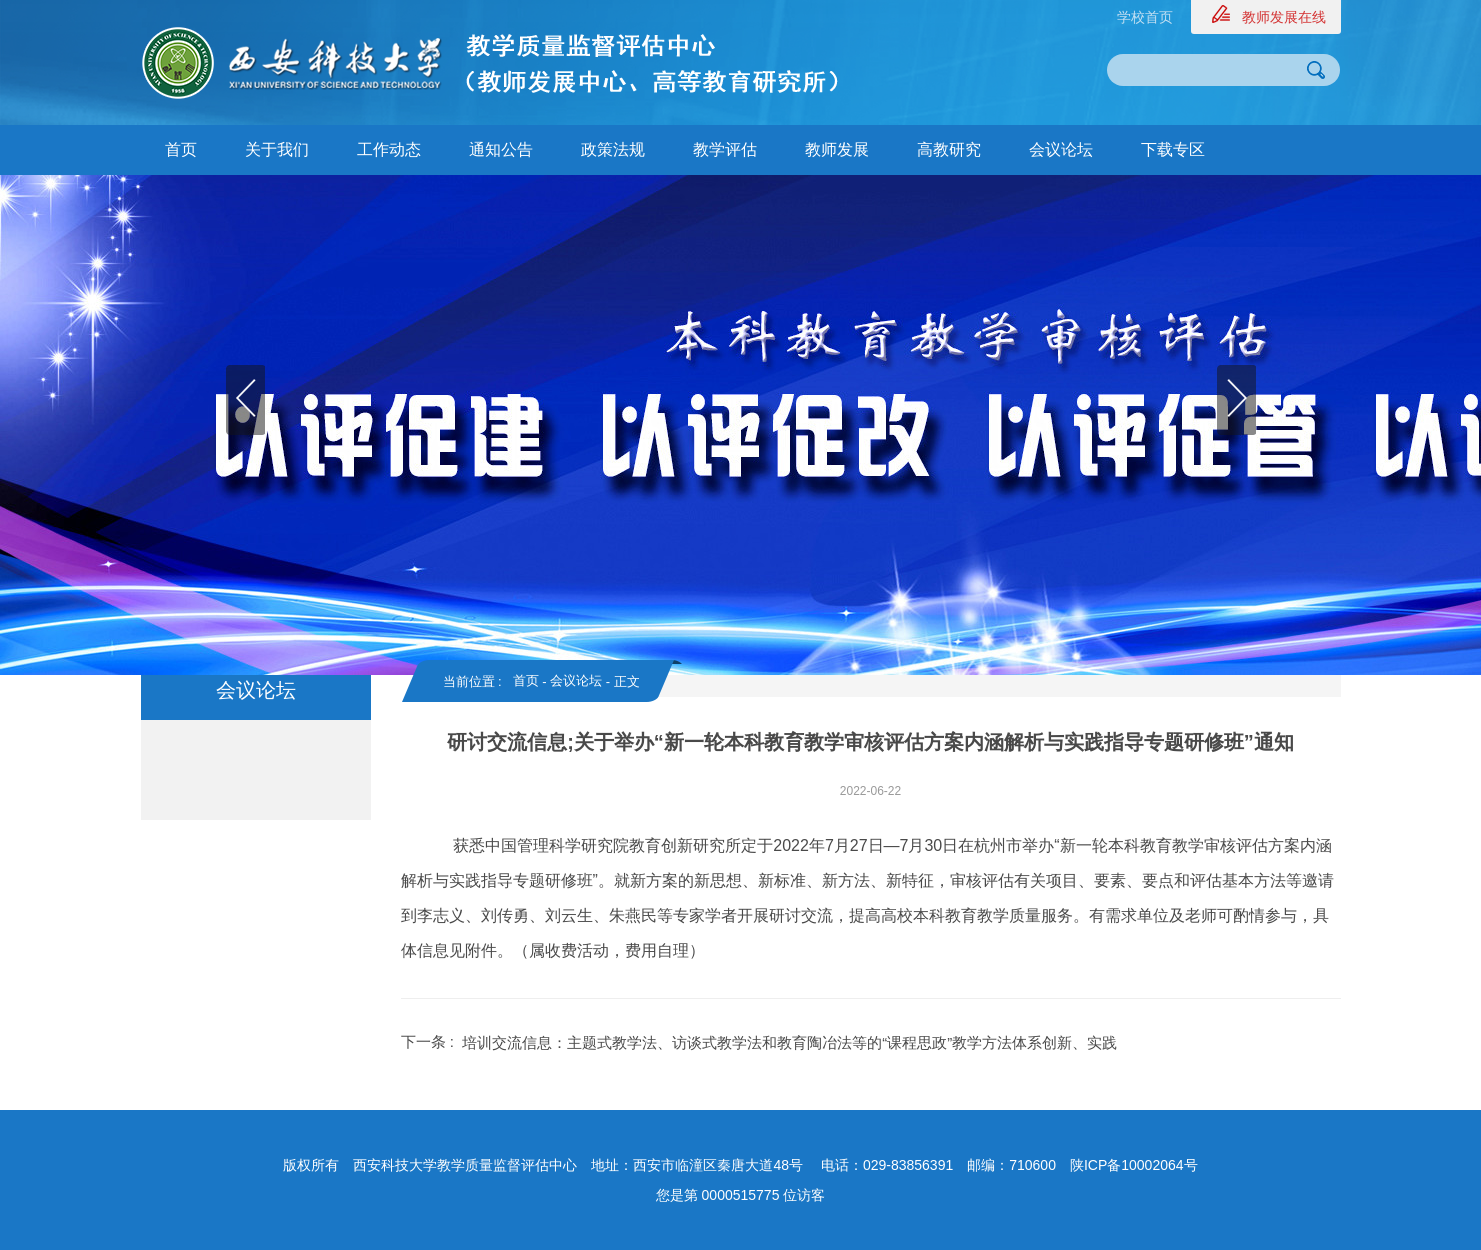 This screenshot has height=1250, width=1481. What do you see at coordinates (1173, 149) in the screenshot?
I see `下载专区` at bounding box center [1173, 149].